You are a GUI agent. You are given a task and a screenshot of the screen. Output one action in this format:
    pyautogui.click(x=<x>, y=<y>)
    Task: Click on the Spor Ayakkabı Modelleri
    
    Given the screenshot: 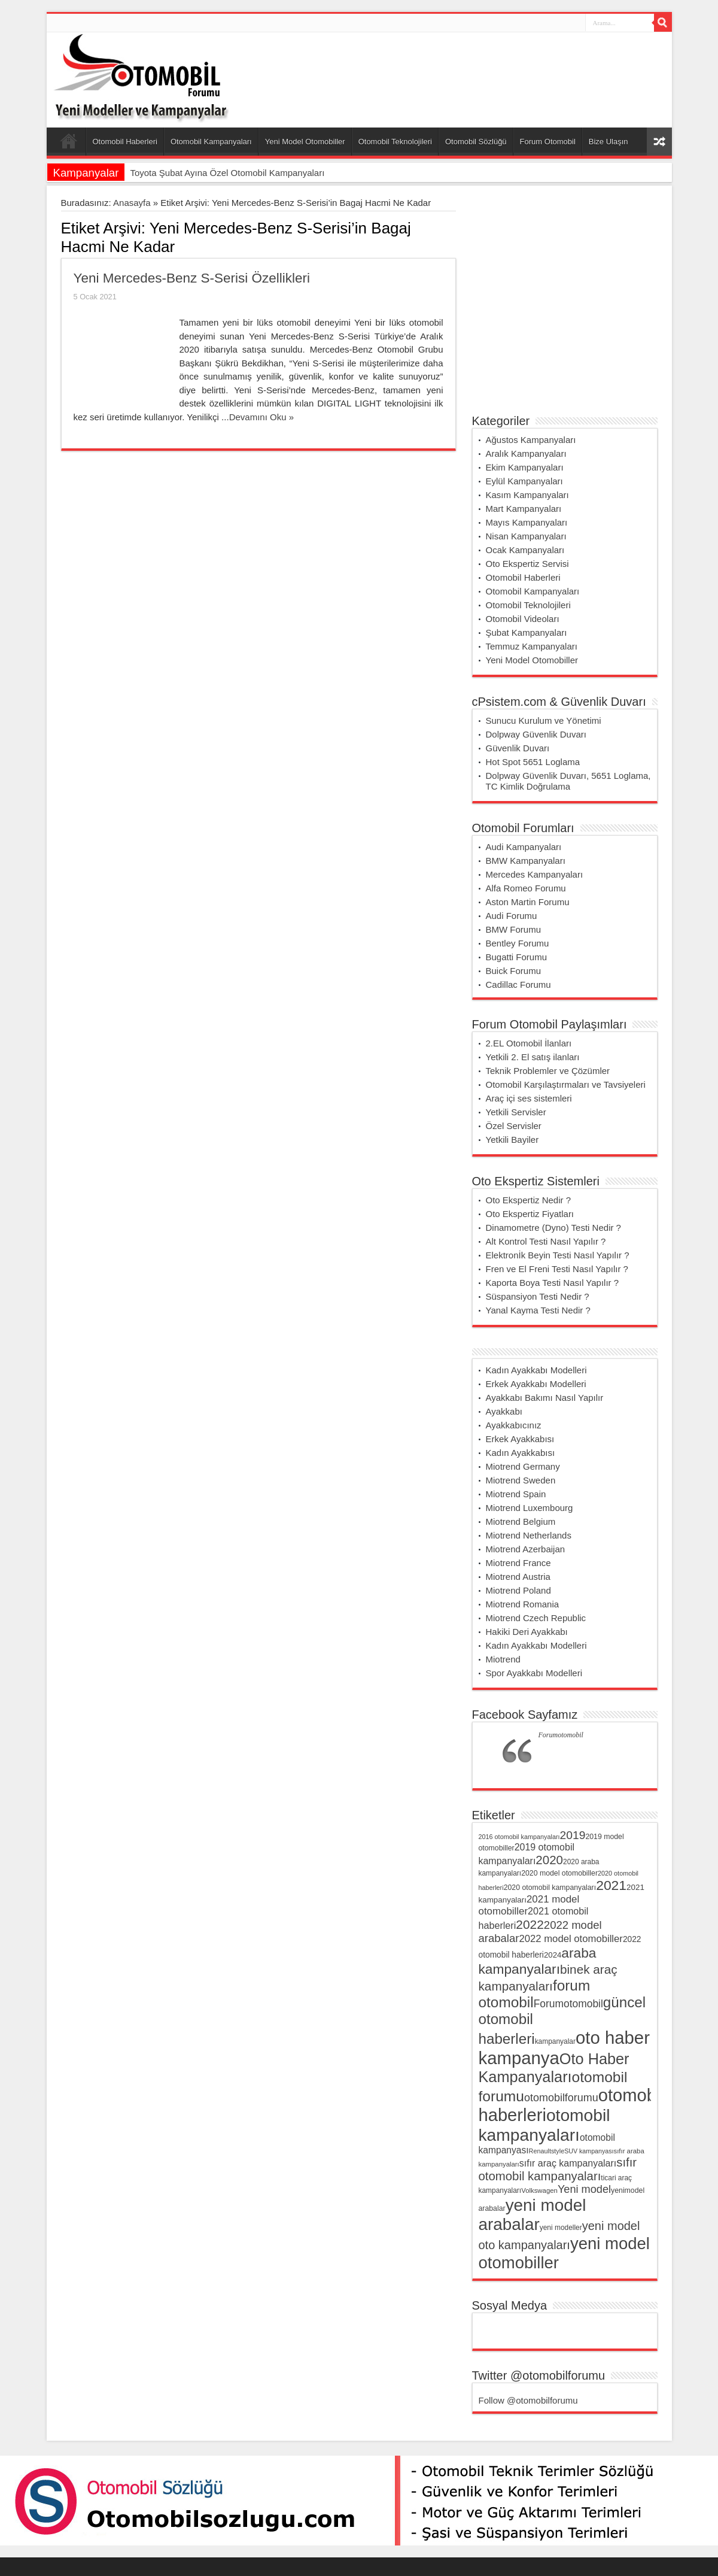 What is the action you would take?
    pyautogui.click(x=534, y=1673)
    